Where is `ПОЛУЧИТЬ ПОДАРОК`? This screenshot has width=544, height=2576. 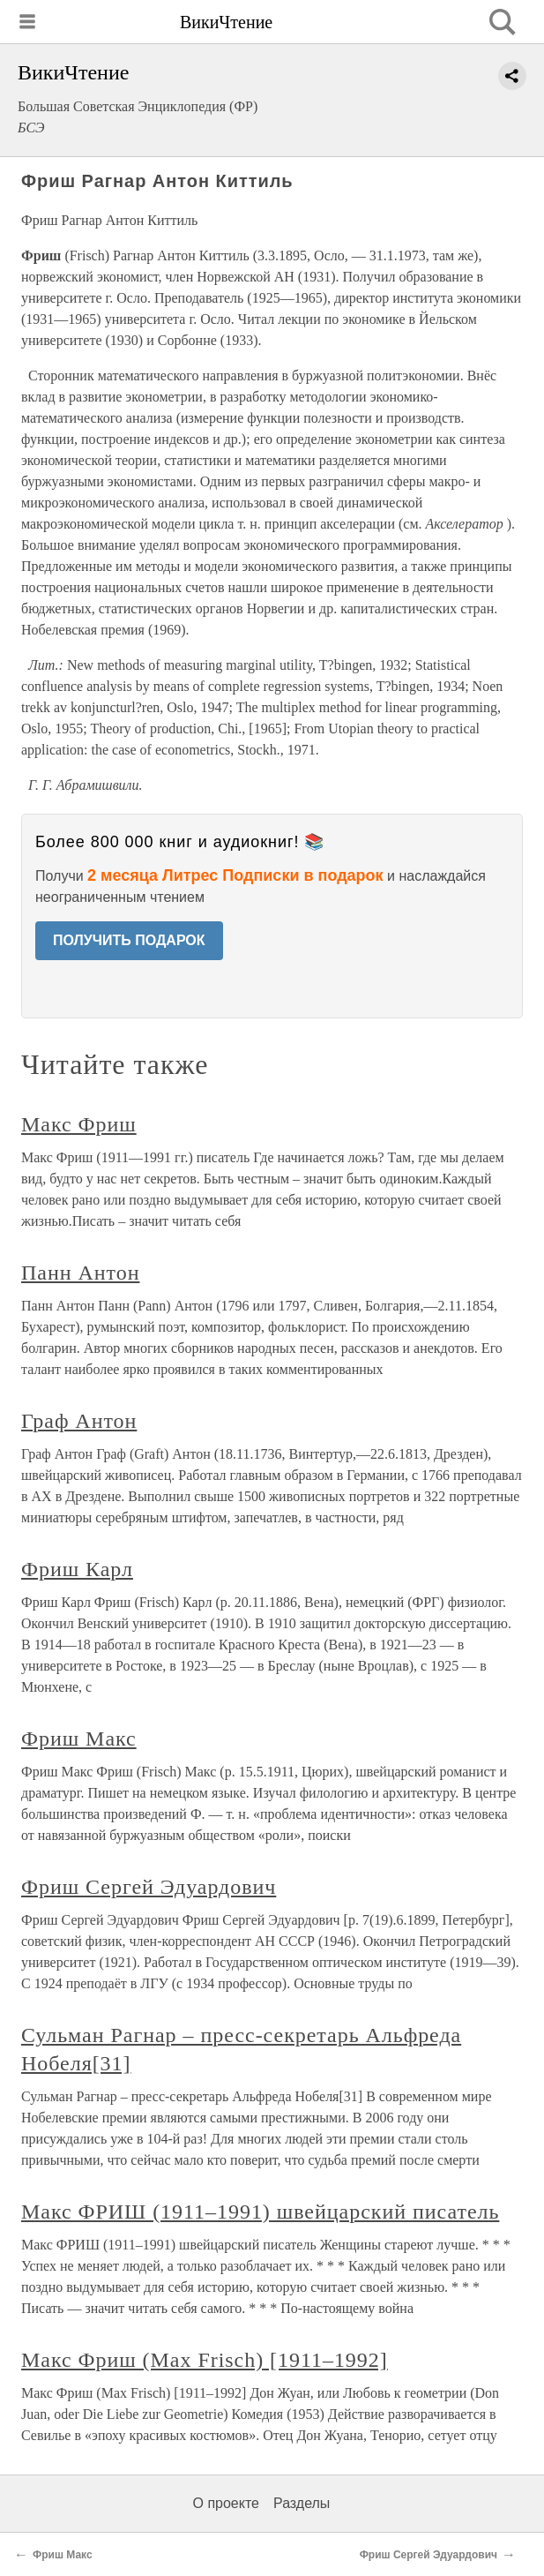
ПОЛУЧИТЬ ПОДАРОК is located at coordinates (129, 940).